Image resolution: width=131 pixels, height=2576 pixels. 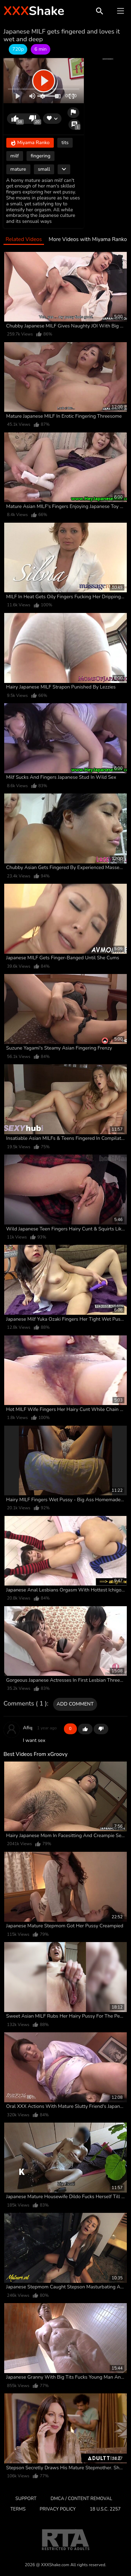 What do you see at coordinates (40, 156) in the screenshot?
I see `fingering` at bounding box center [40, 156].